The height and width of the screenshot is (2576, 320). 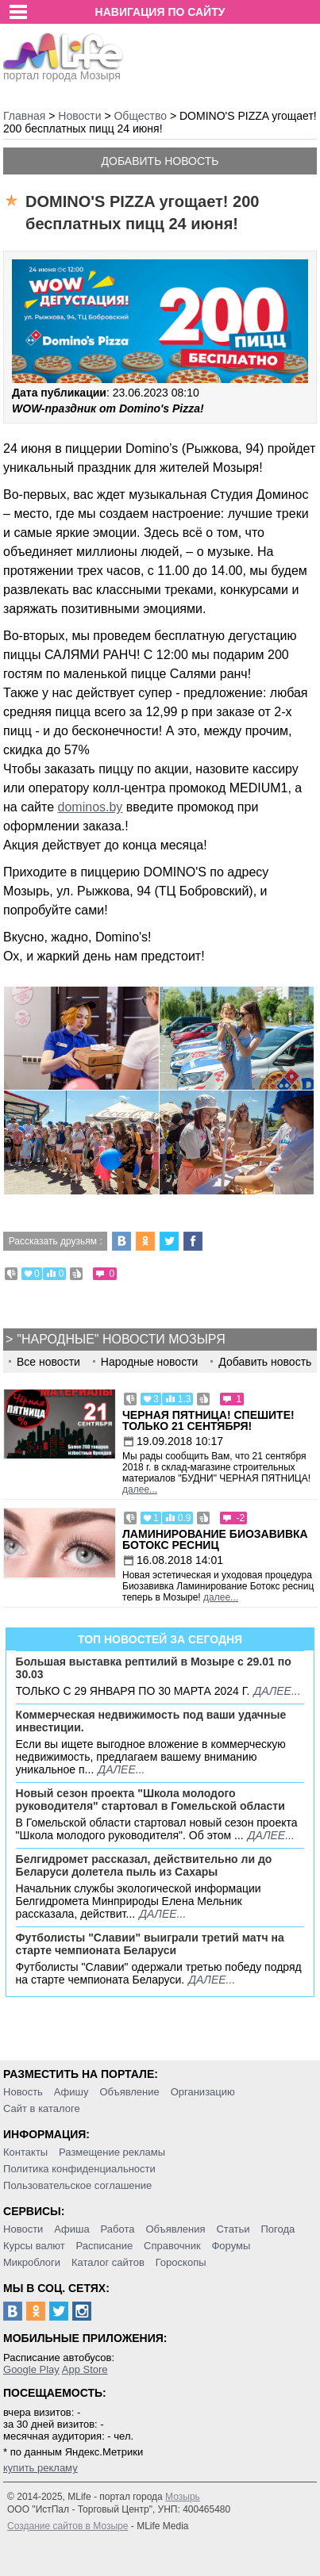 What do you see at coordinates (71, 2229) in the screenshot?
I see `Афиша` at bounding box center [71, 2229].